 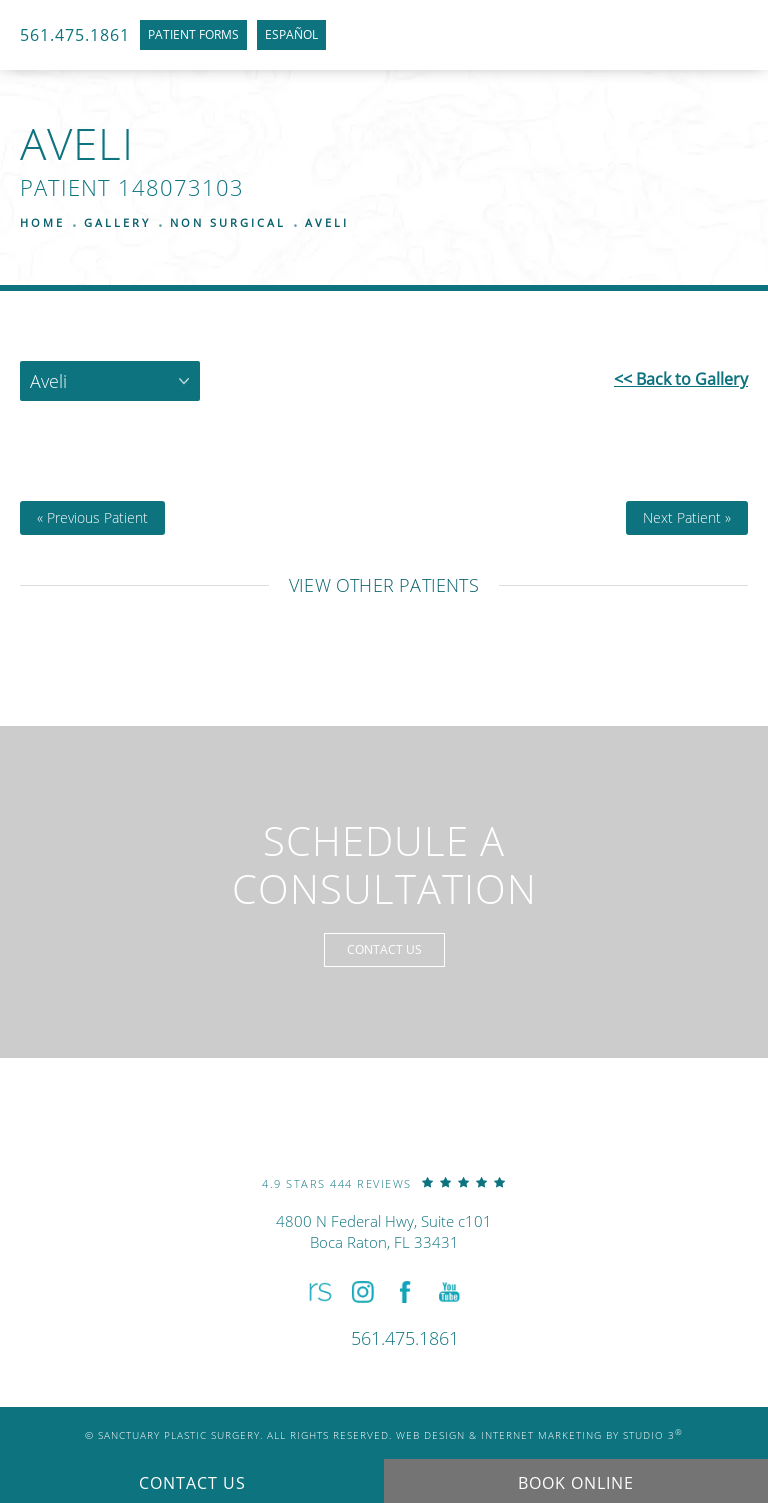 I want to click on Next Patient », so click(x=687, y=518).